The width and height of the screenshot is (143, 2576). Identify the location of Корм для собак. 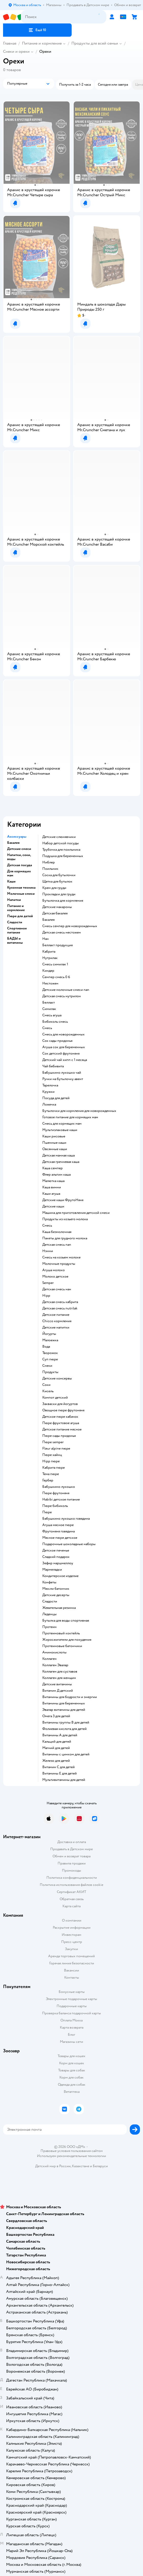
(71, 2077).